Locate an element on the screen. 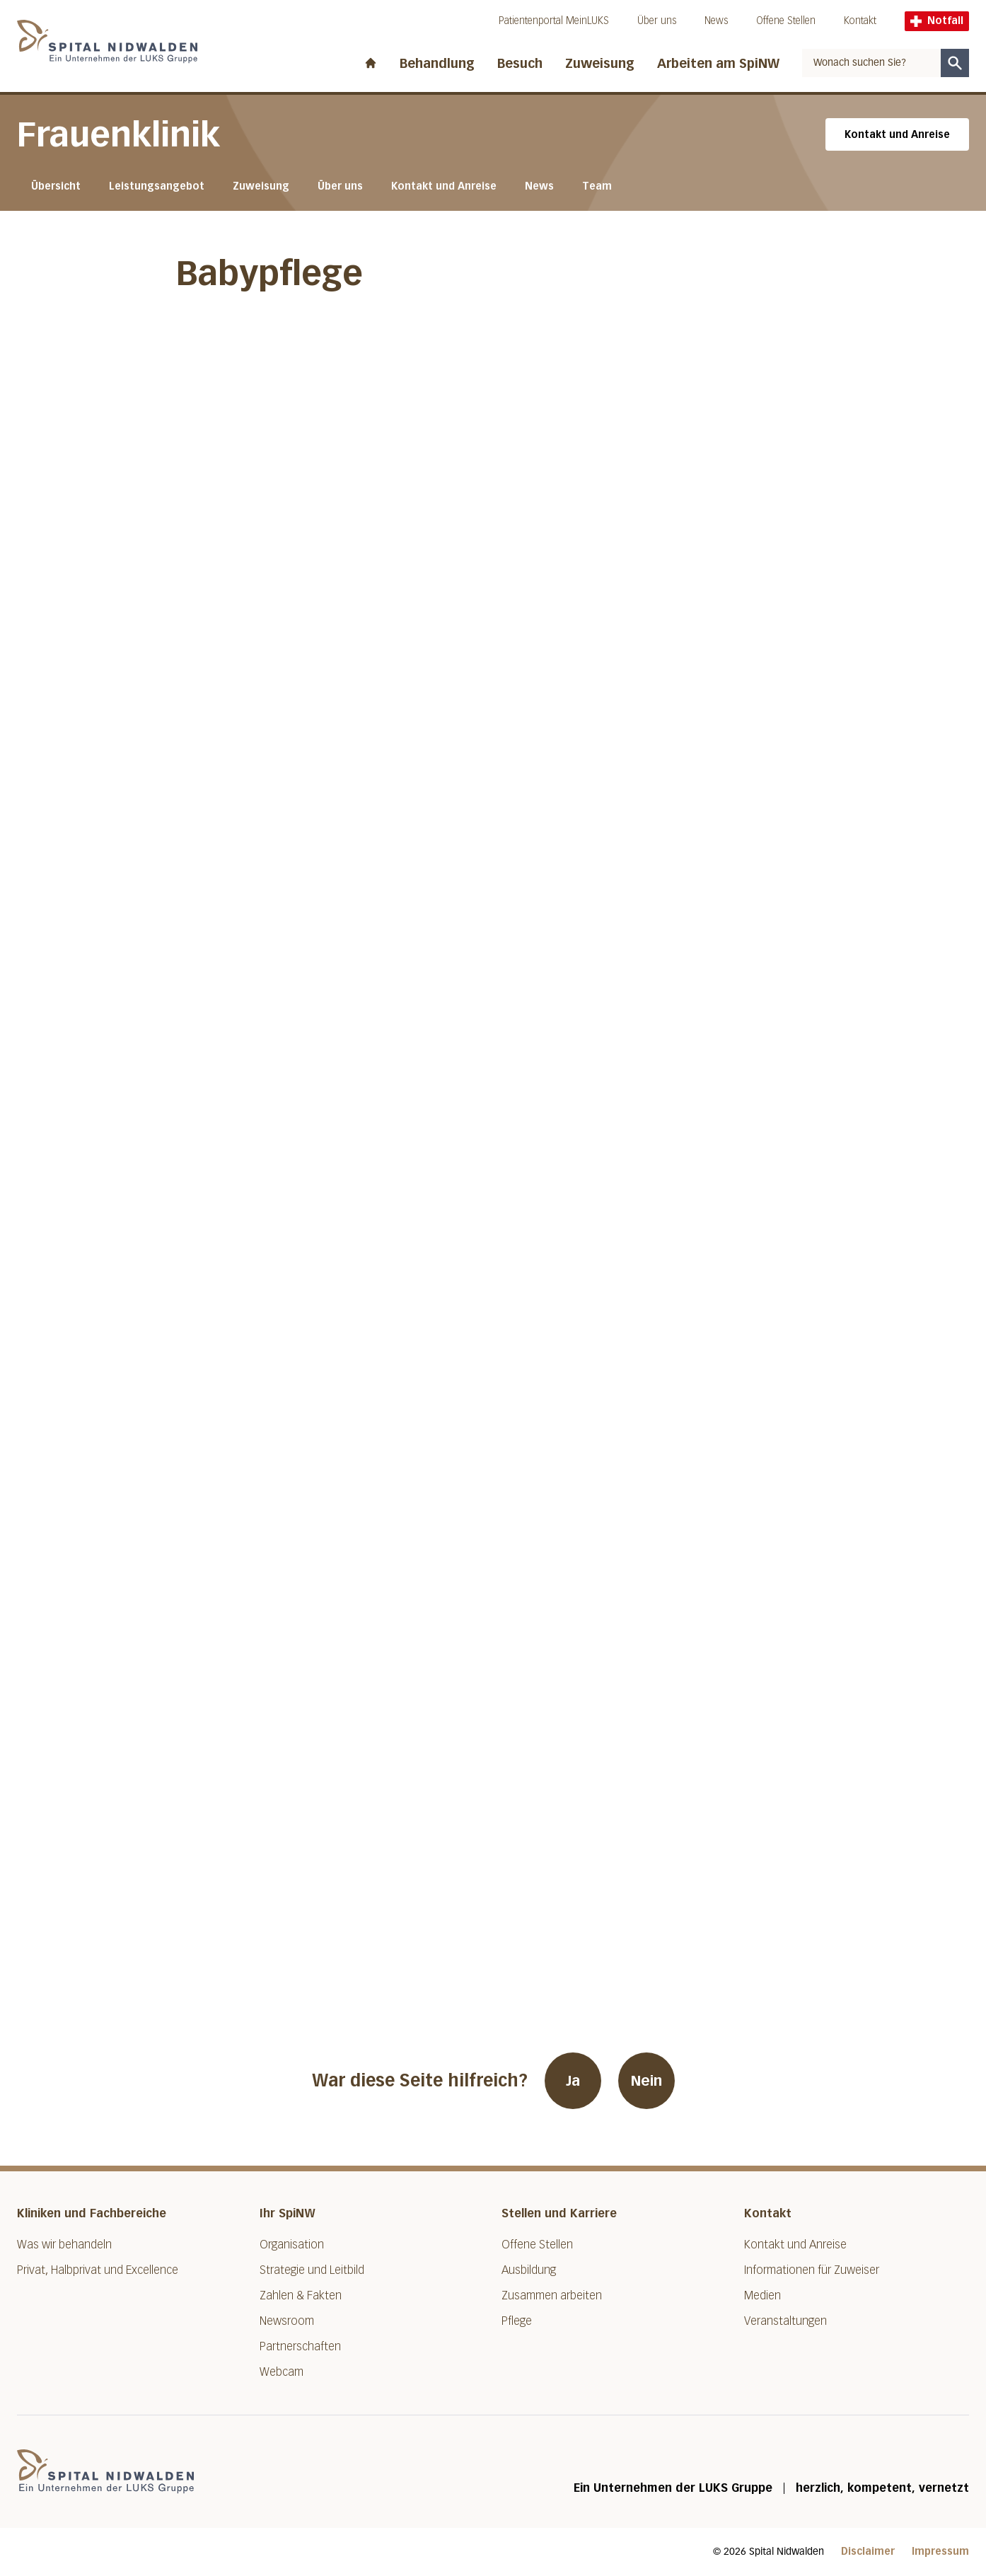  Patientenportal MeinLUKS is located at coordinates (554, 21).